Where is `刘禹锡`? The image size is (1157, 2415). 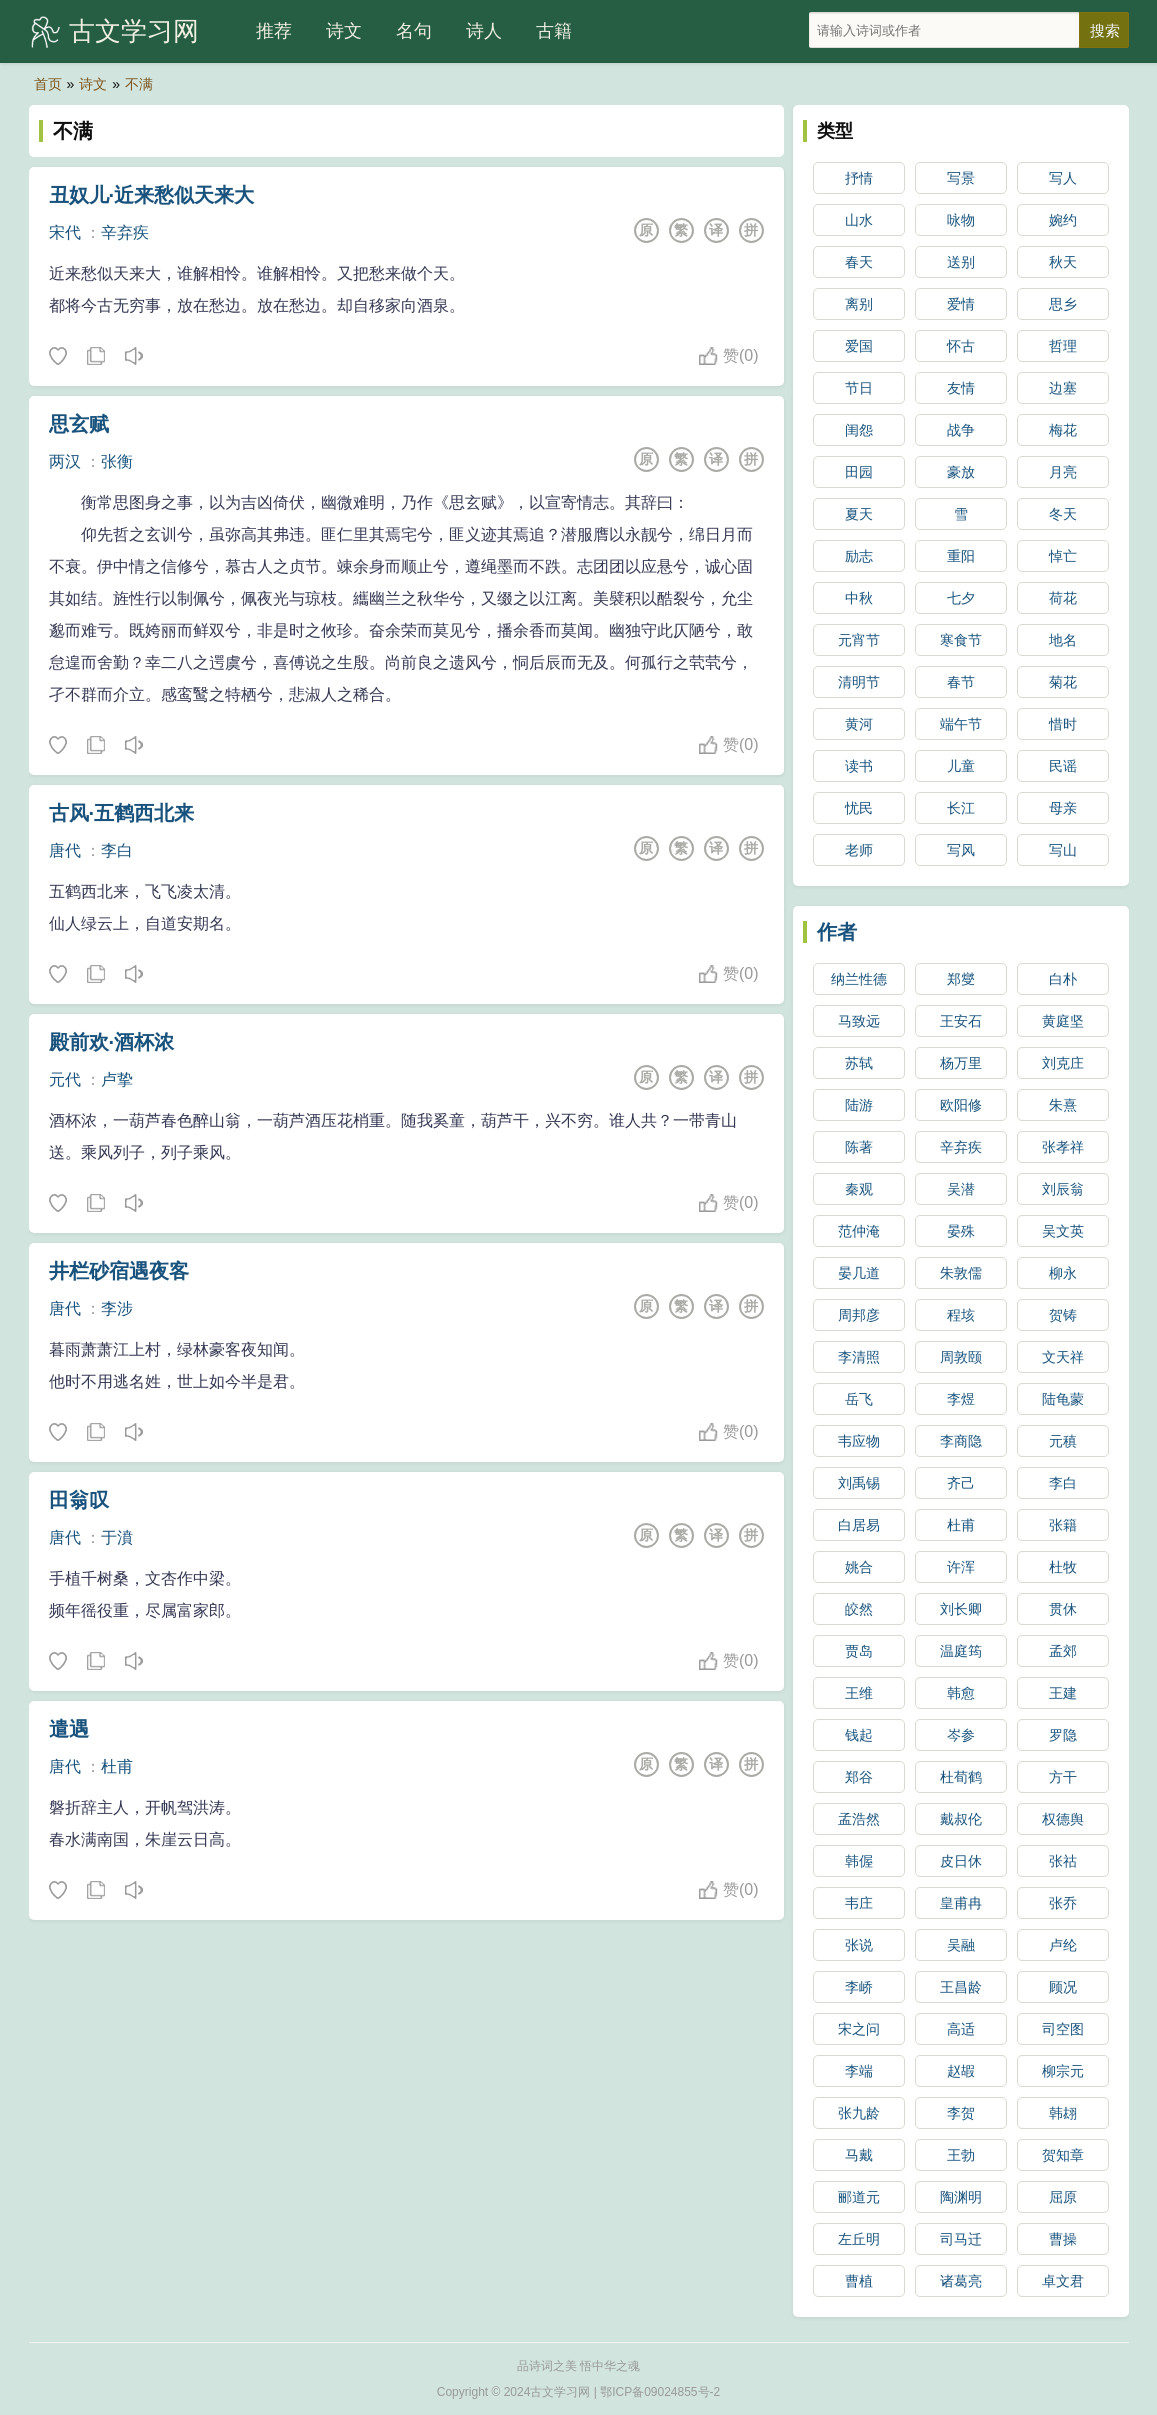 刘禹锡 is located at coordinates (859, 1483).